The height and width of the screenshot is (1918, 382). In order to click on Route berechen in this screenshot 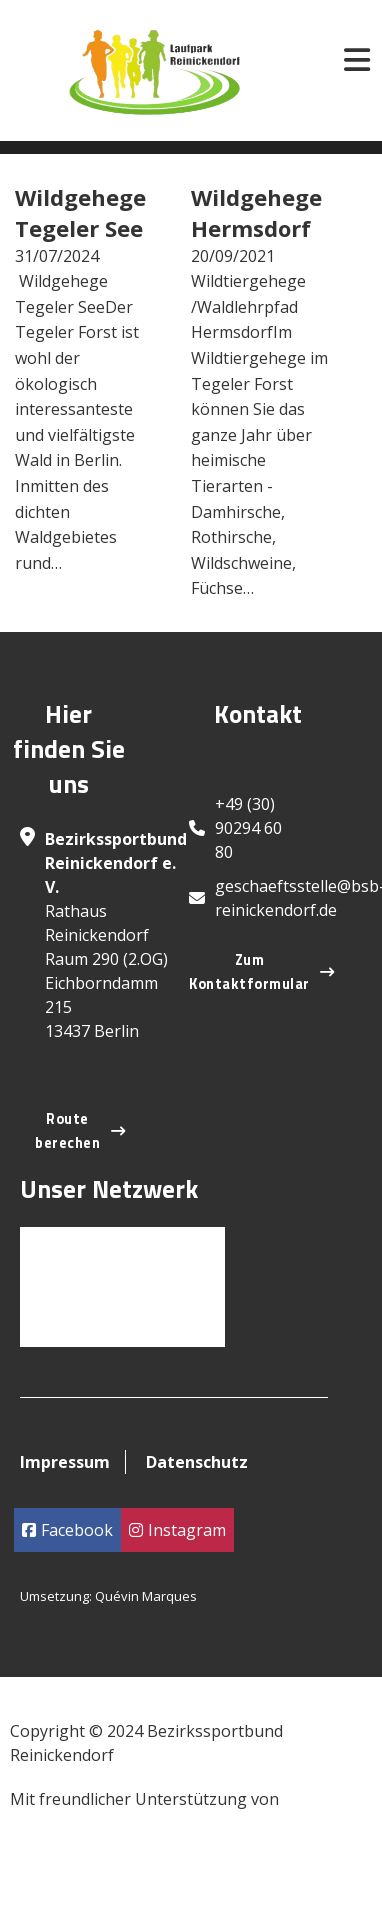, I will do `click(80, 1131)`.